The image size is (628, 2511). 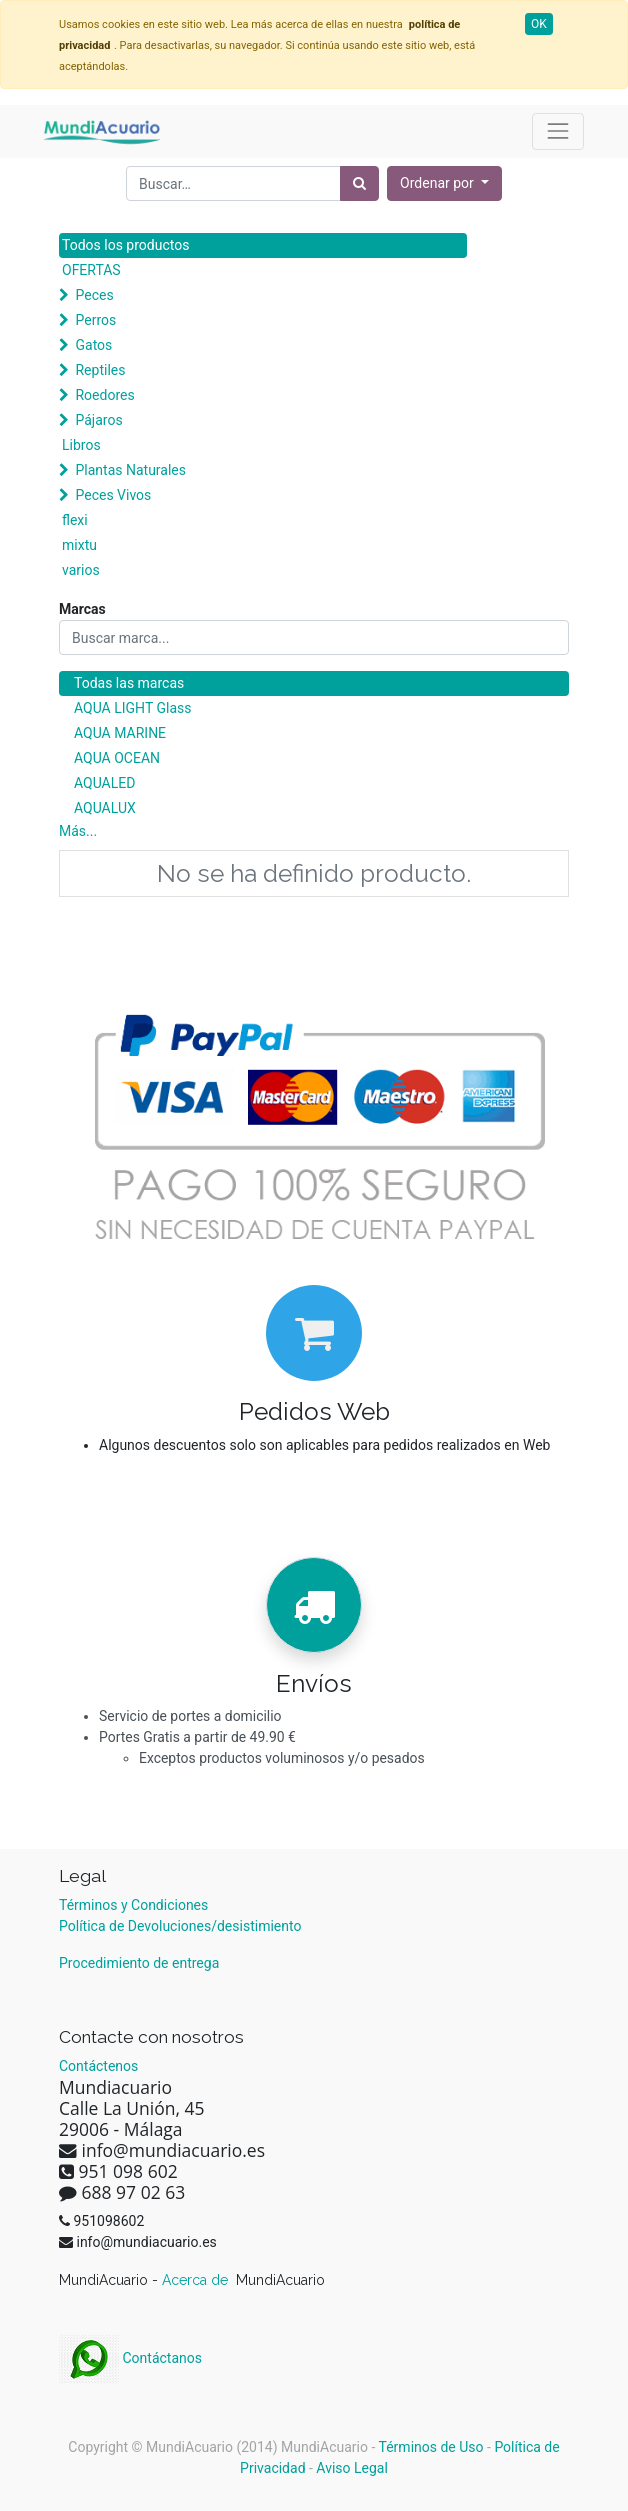 What do you see at coordinates (79, 545) in the screenshot?
I see `mixtu` at bounding box center [79, 545].